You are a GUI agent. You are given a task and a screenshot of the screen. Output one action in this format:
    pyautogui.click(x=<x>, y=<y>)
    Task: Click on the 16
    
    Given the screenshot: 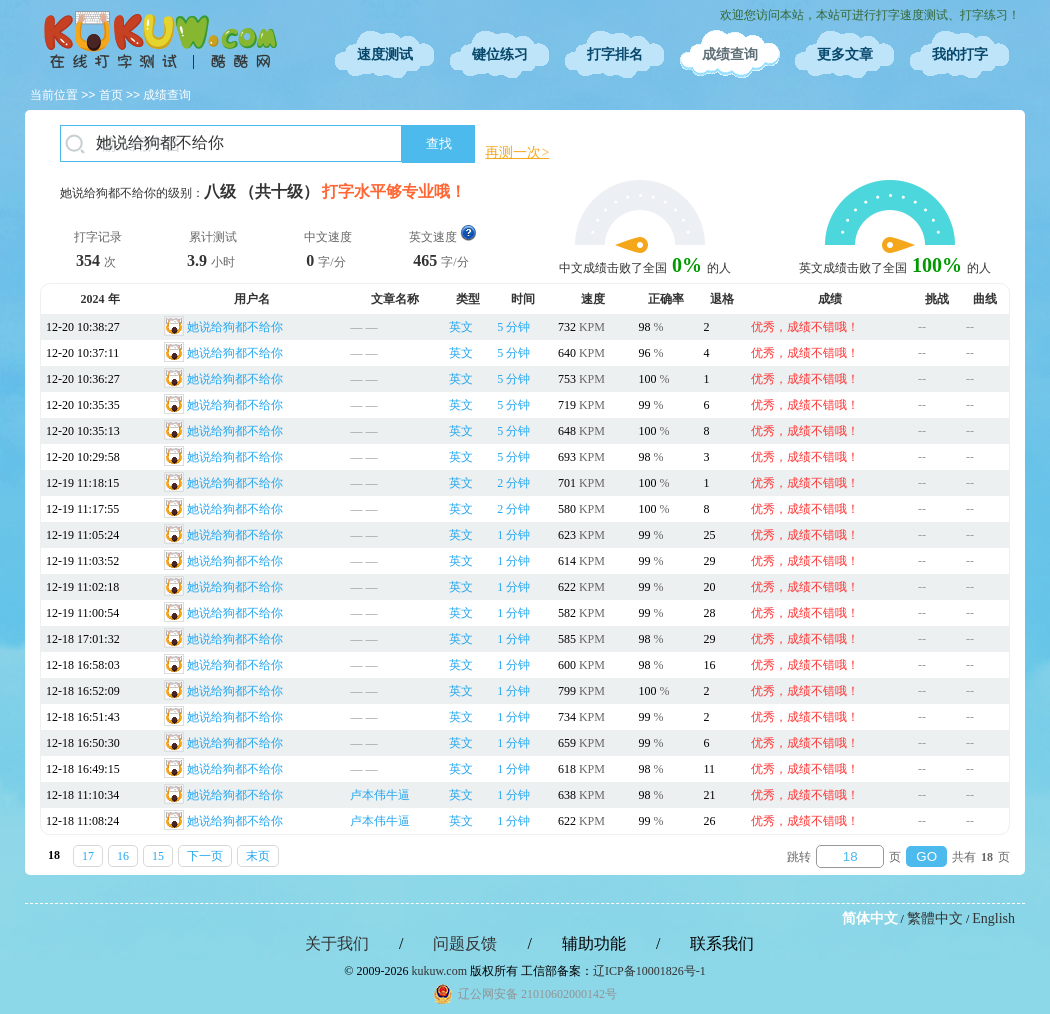 What is the action you would take?
    pyautogui.click(x=123, y=856)
    